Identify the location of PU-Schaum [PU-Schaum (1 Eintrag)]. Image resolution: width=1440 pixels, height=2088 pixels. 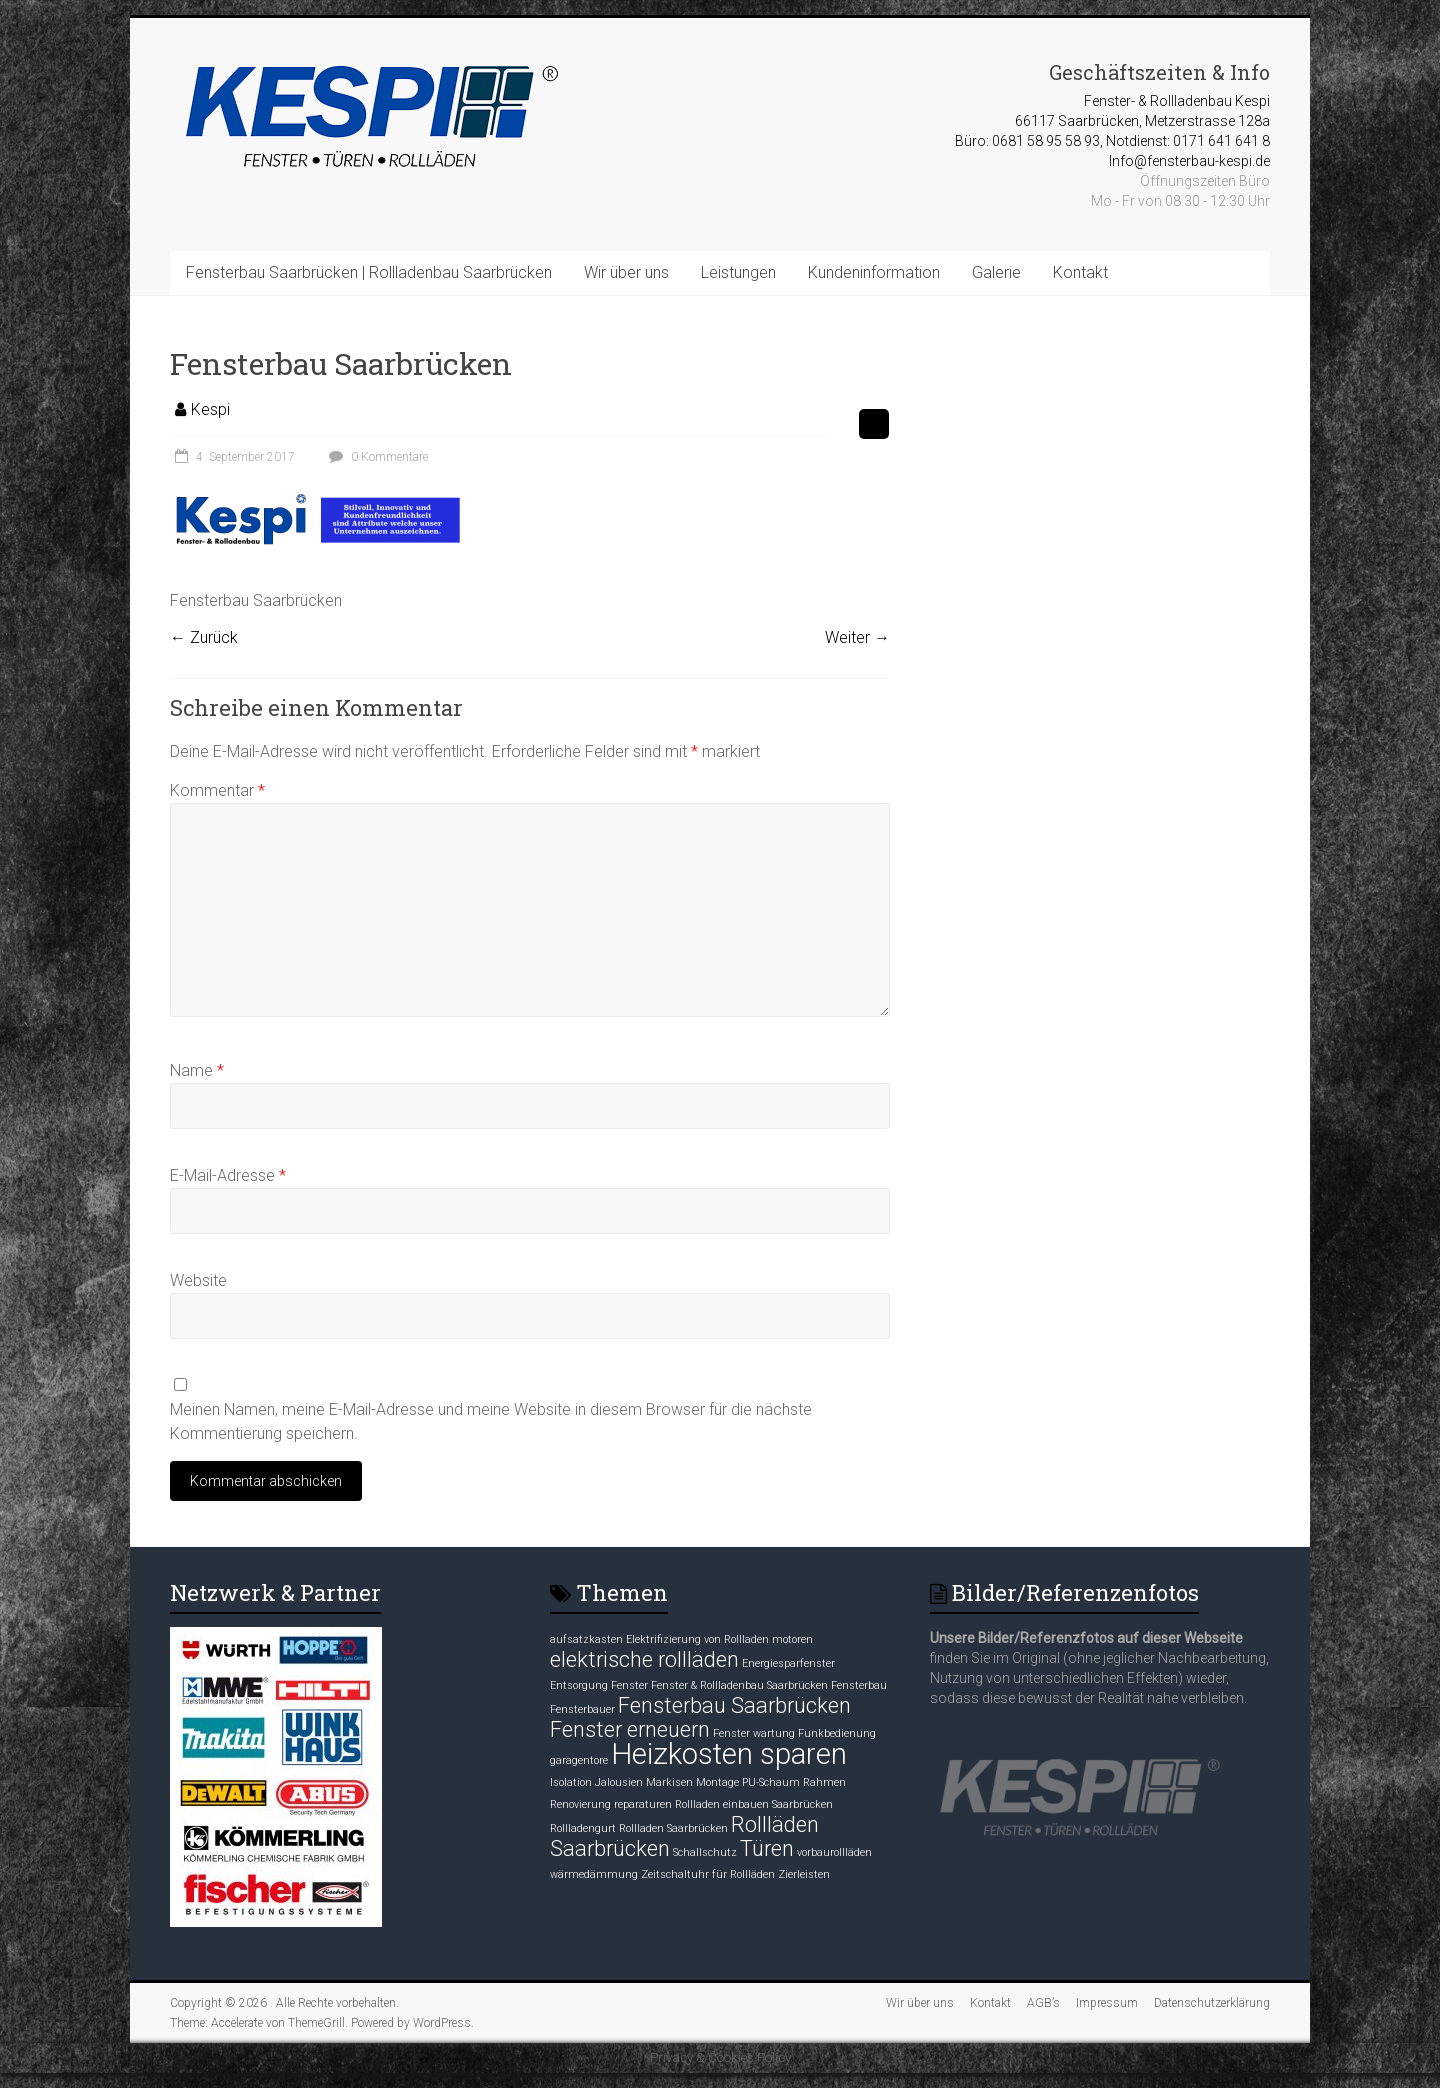
(771, 1782).